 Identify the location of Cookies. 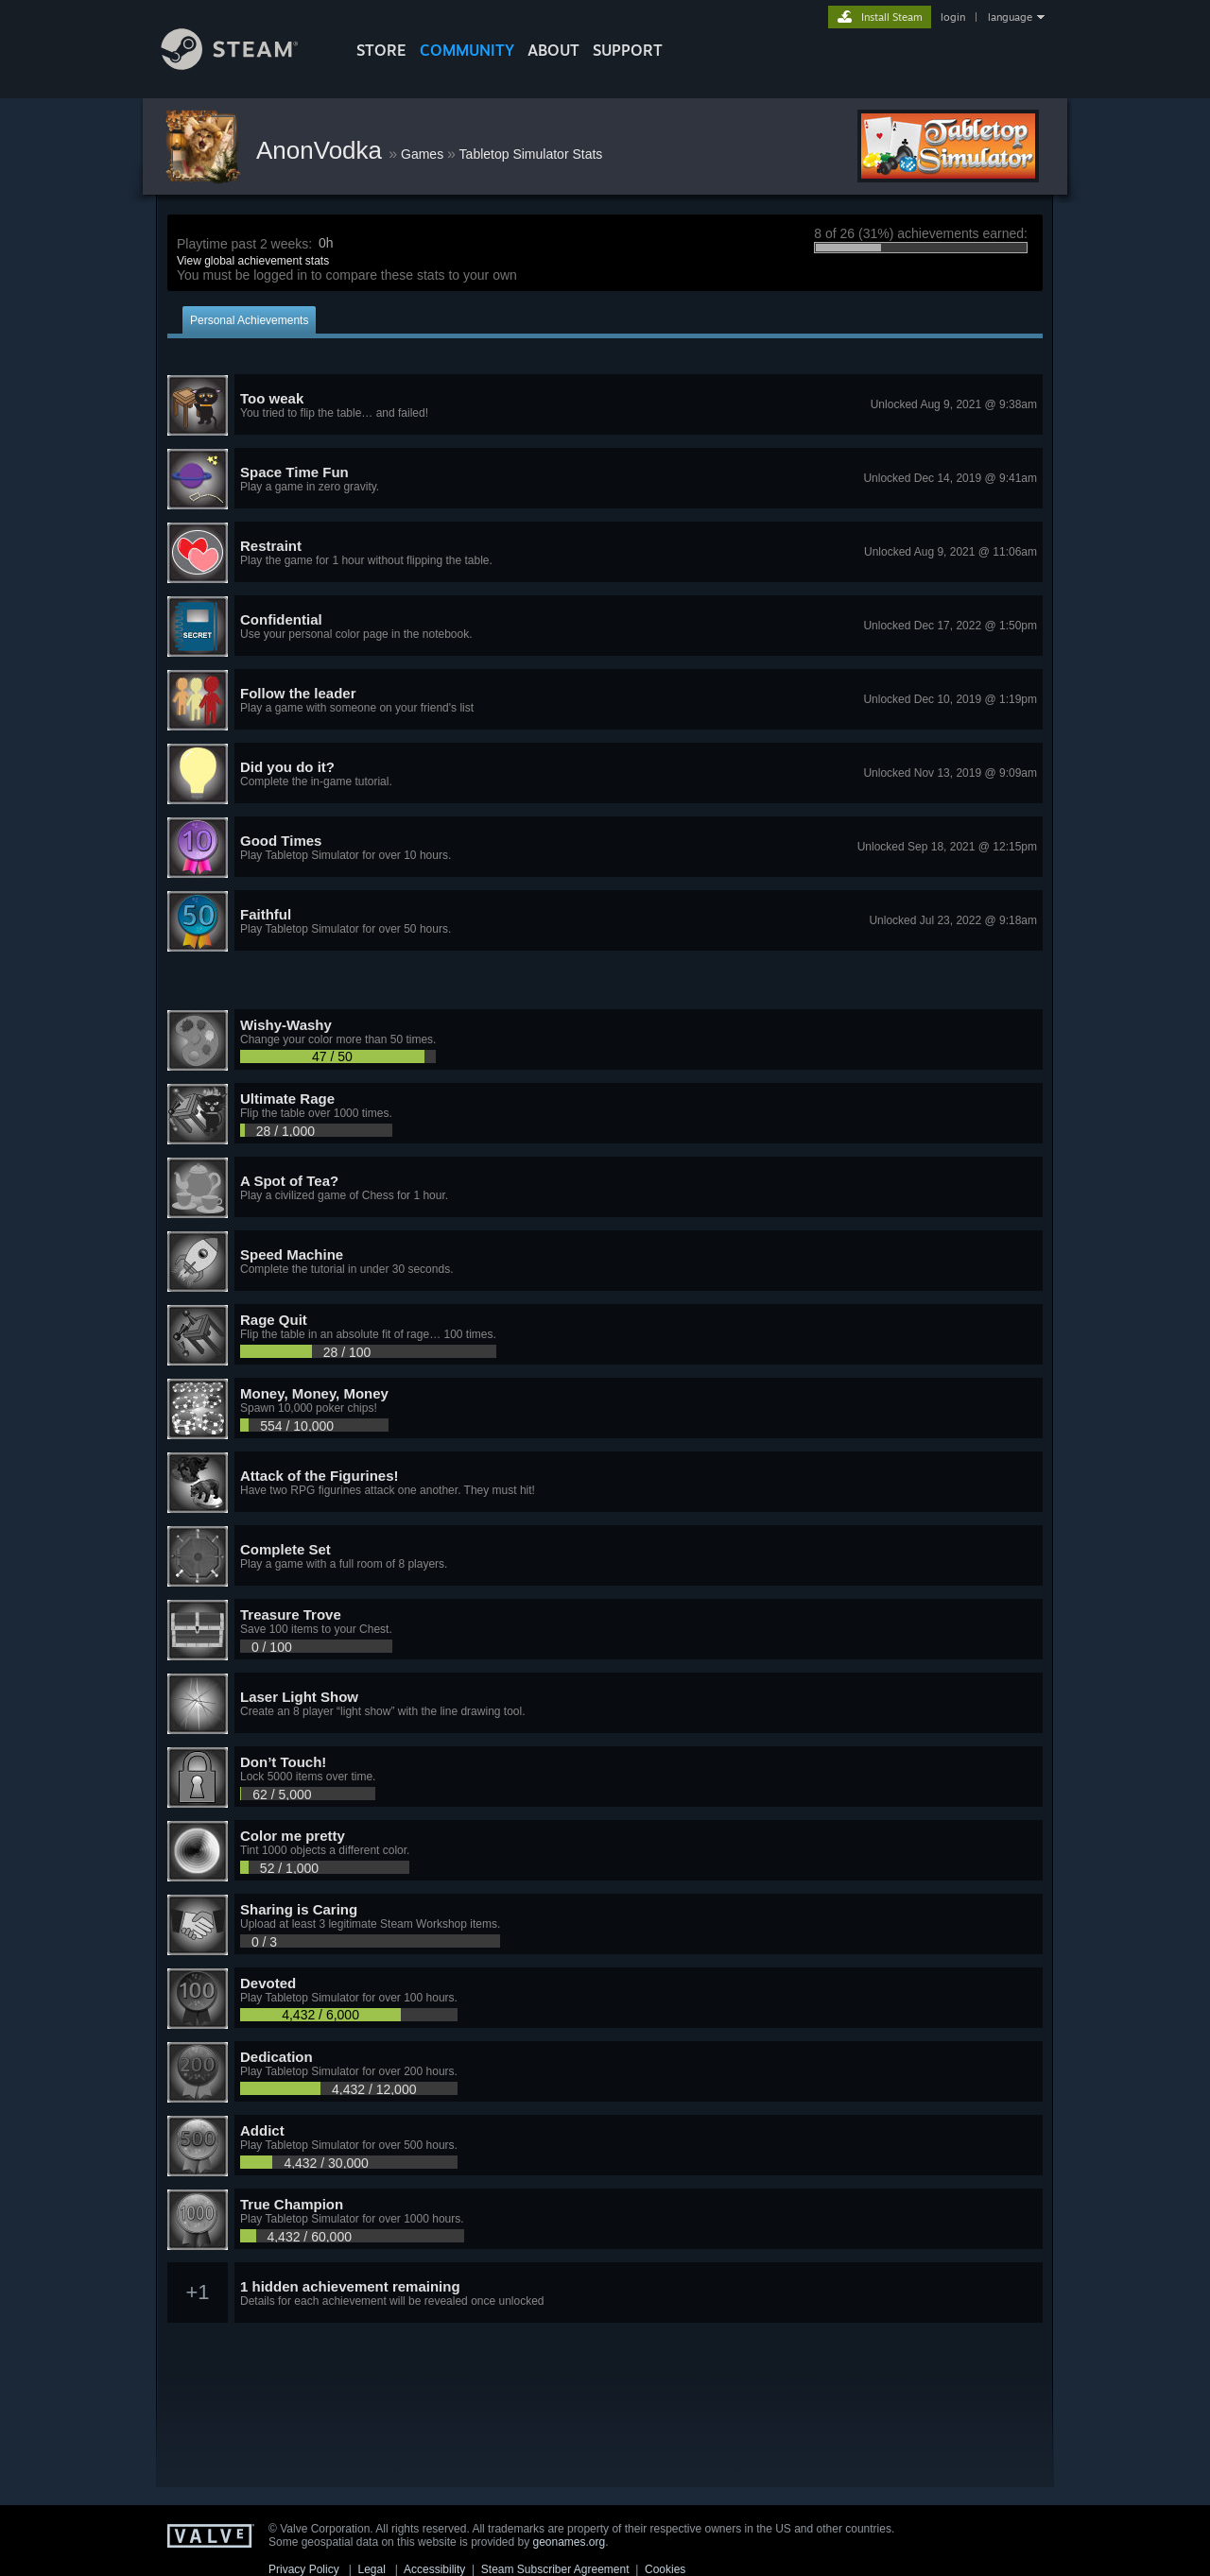
(665, 2569).